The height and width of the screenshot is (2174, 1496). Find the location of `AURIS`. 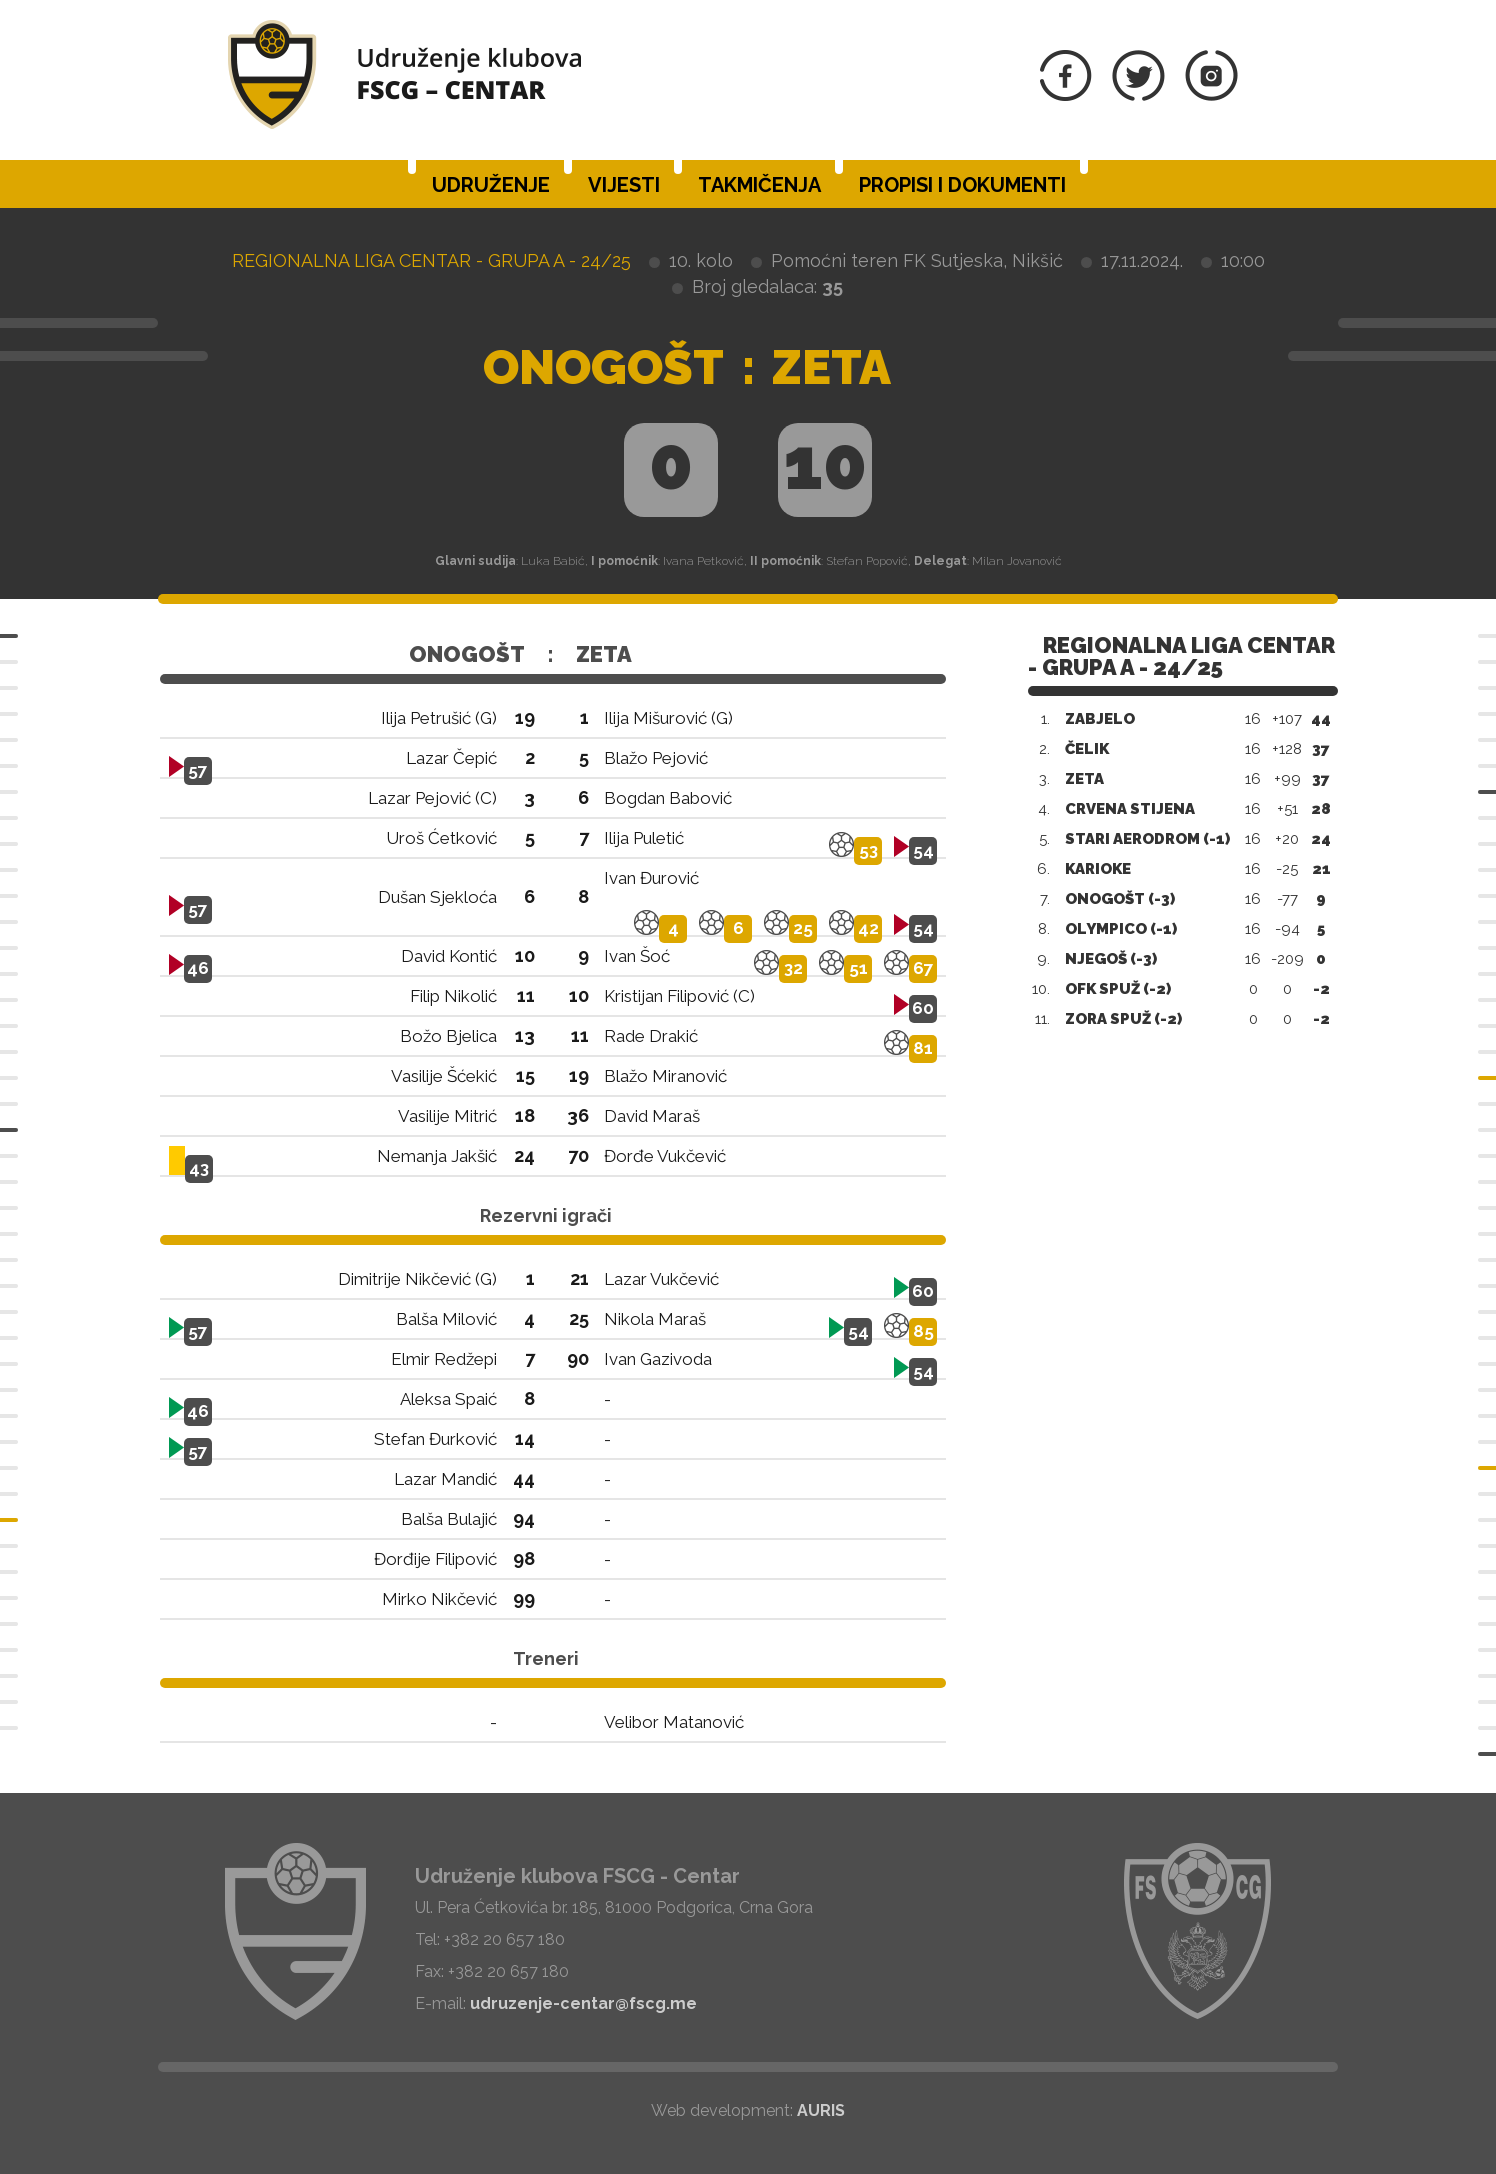

AURIS is located at coordinates (821, 2110).